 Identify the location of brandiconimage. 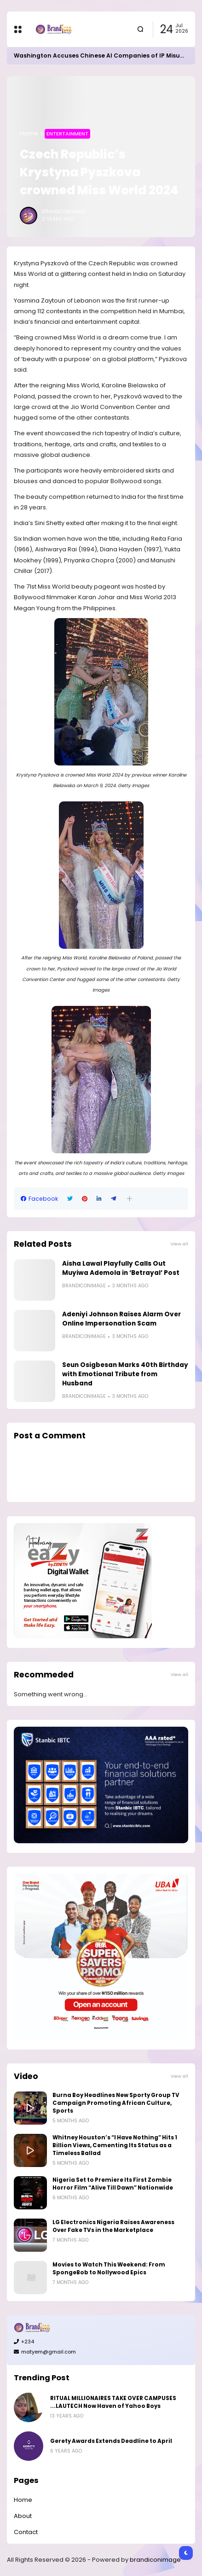
(155, 2559).